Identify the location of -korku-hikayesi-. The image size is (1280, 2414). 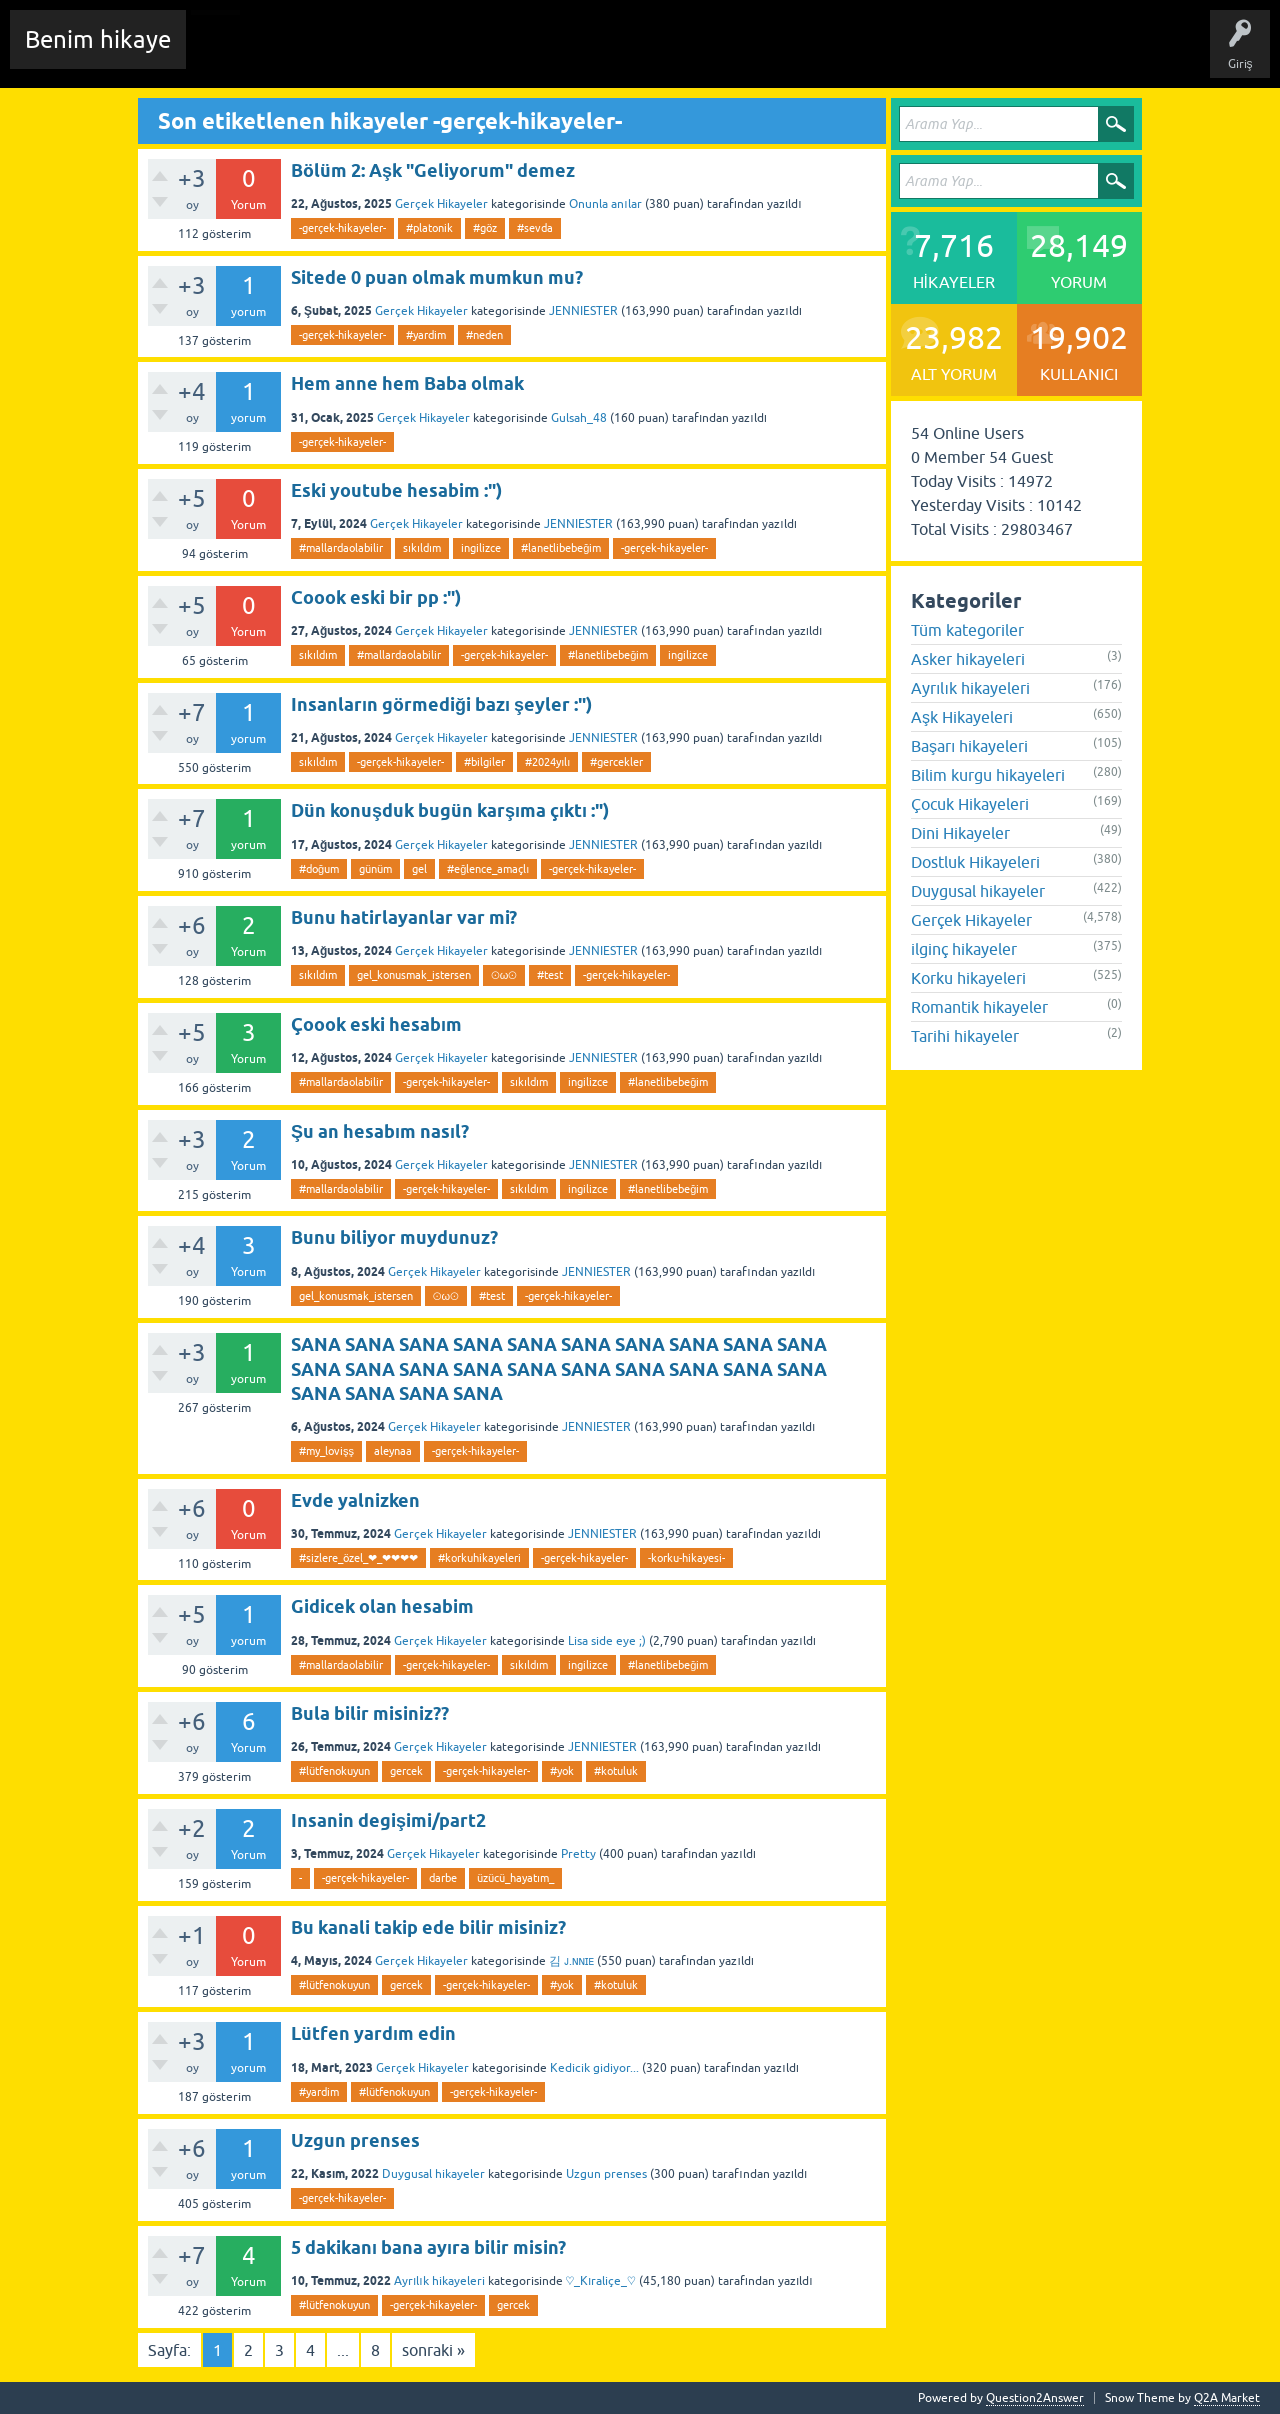
(686, 1558).